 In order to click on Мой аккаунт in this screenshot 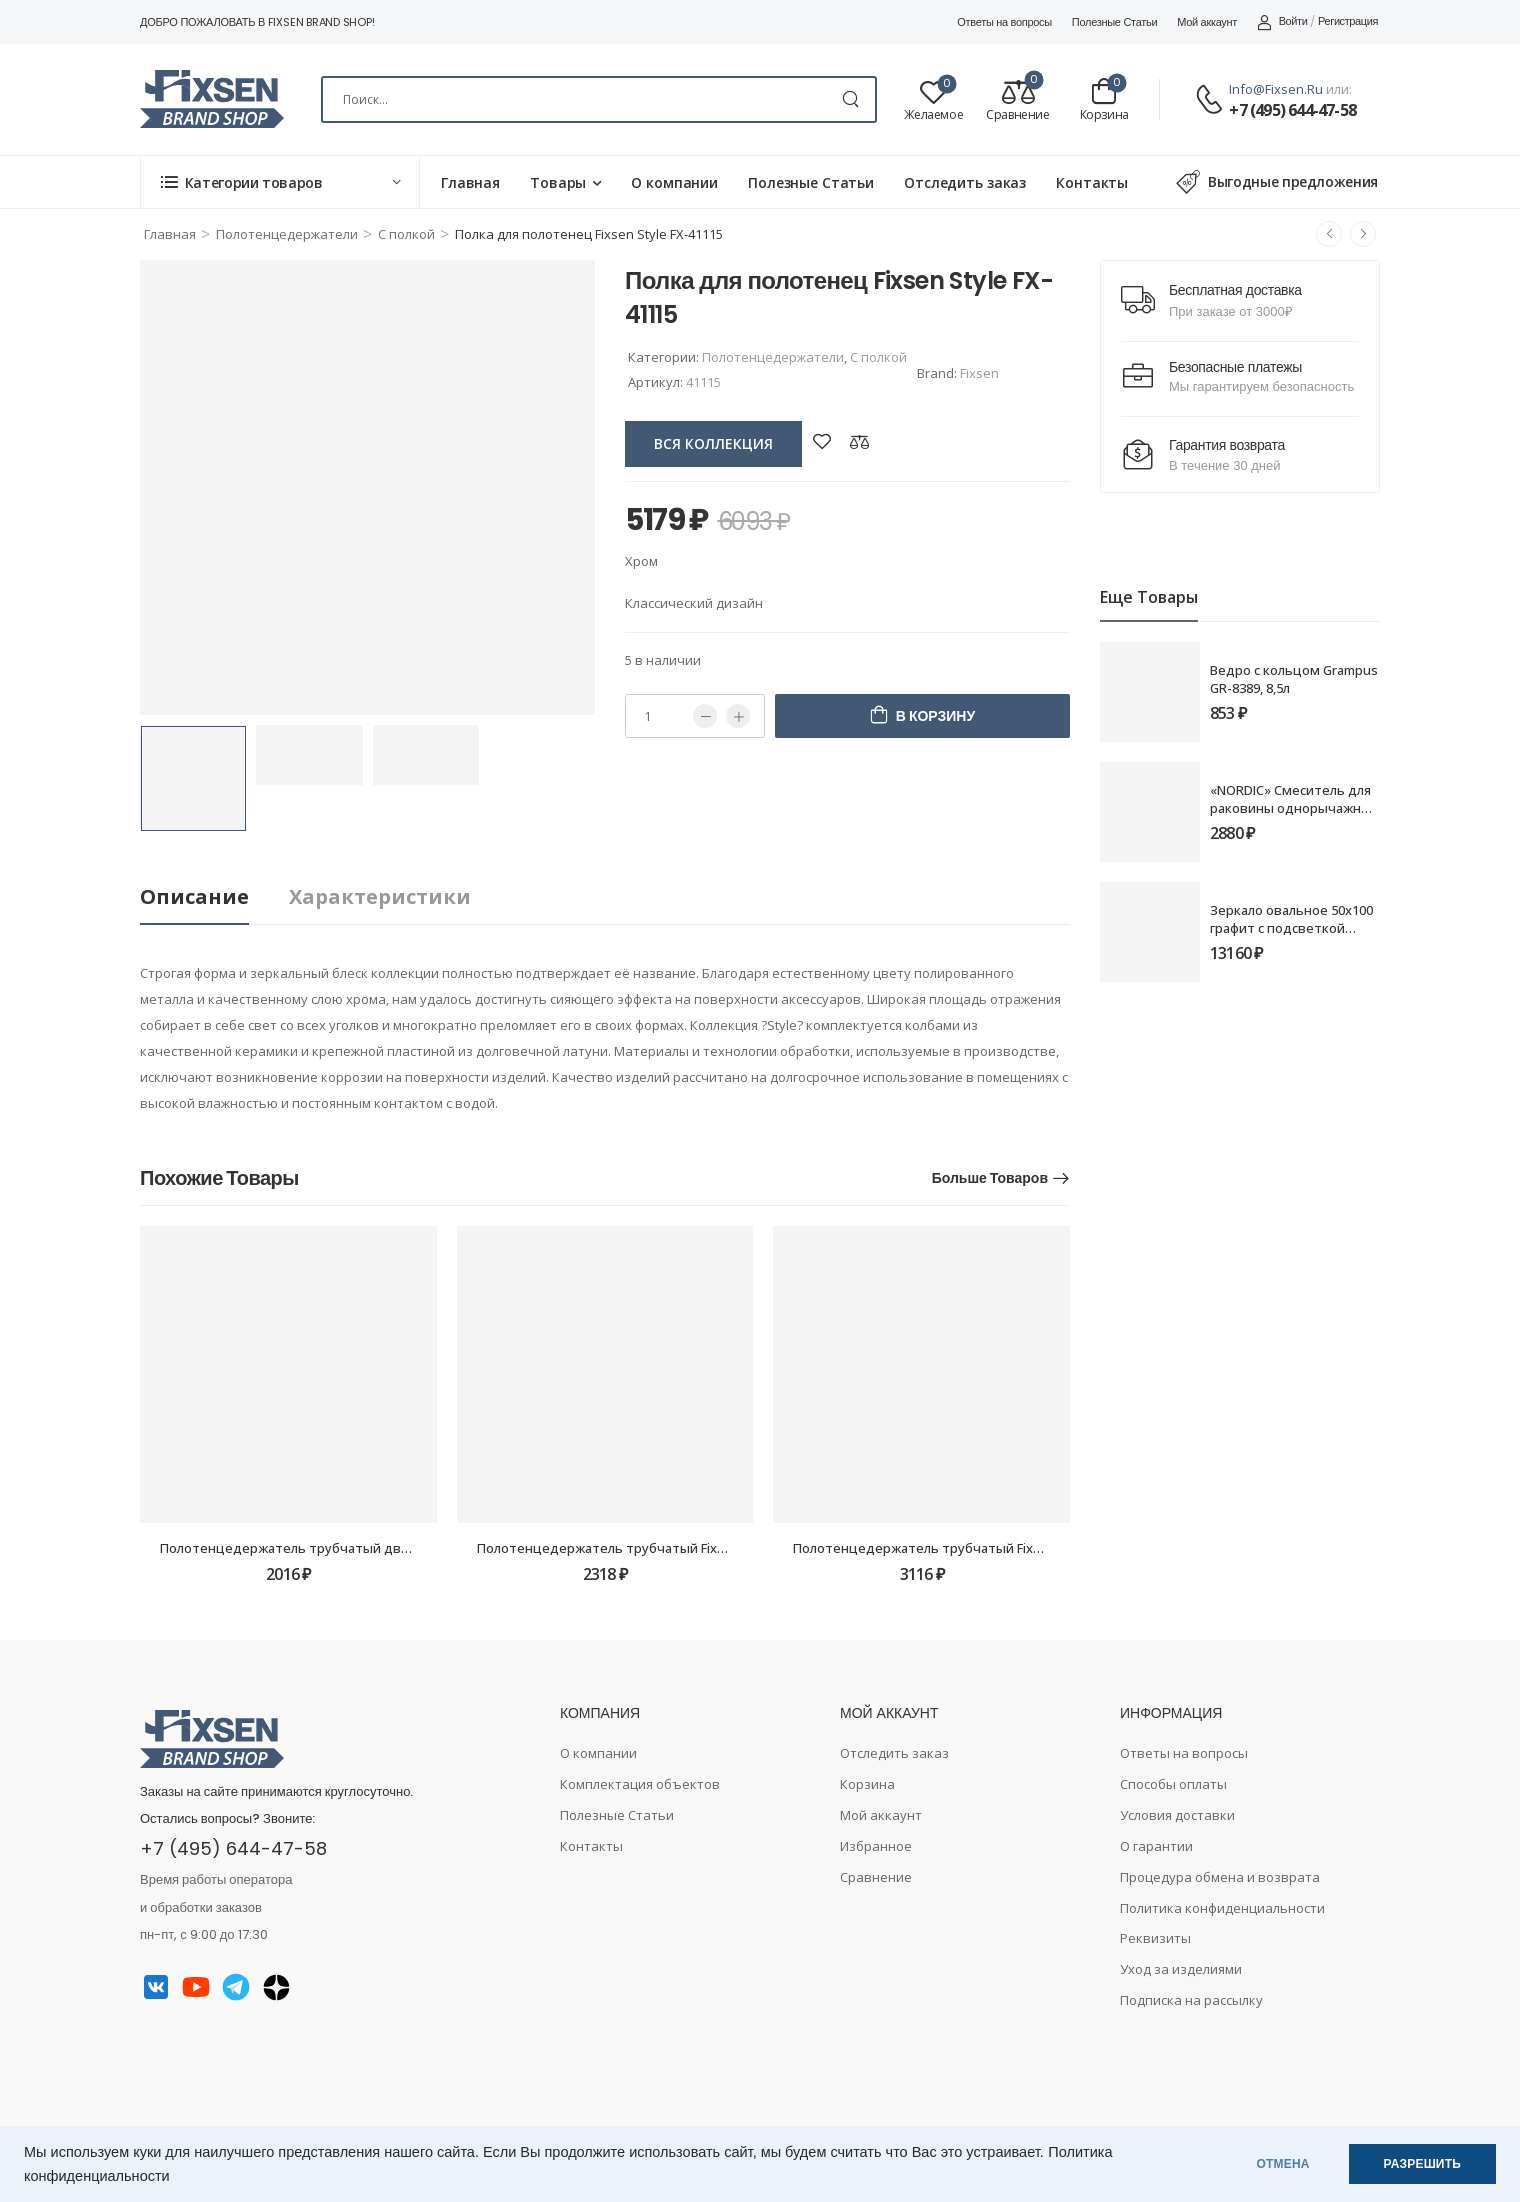, I will do `click(1207, 22)`.